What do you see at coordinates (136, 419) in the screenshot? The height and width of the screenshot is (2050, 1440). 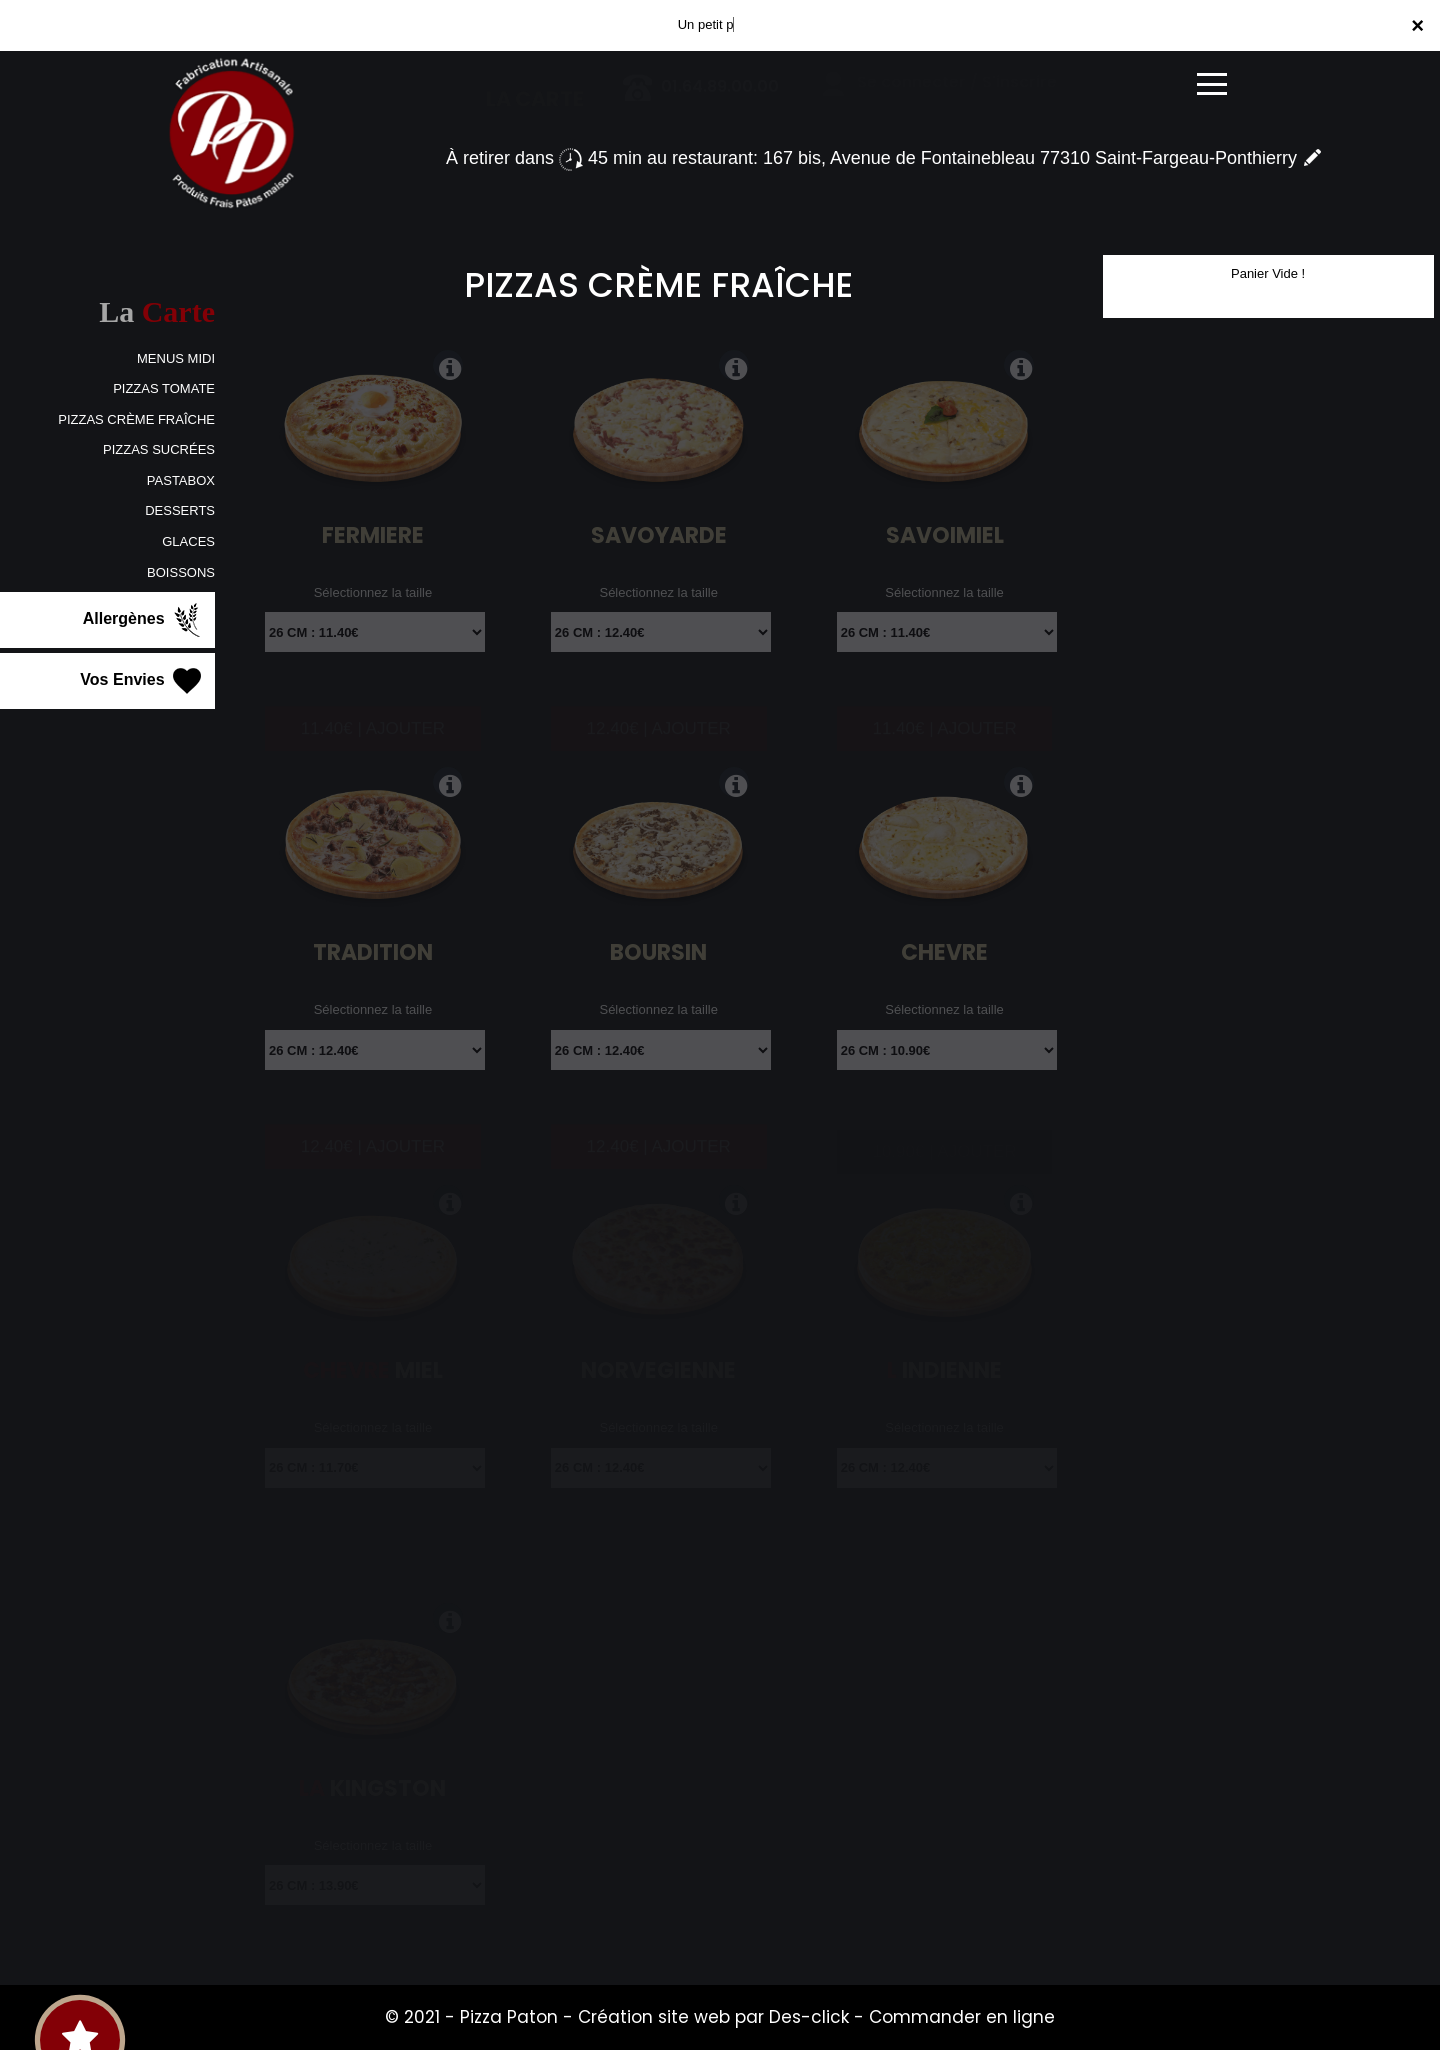 I see `PIZZAS CRÈME FRAÎCHE` at bounding box center [136, 419].